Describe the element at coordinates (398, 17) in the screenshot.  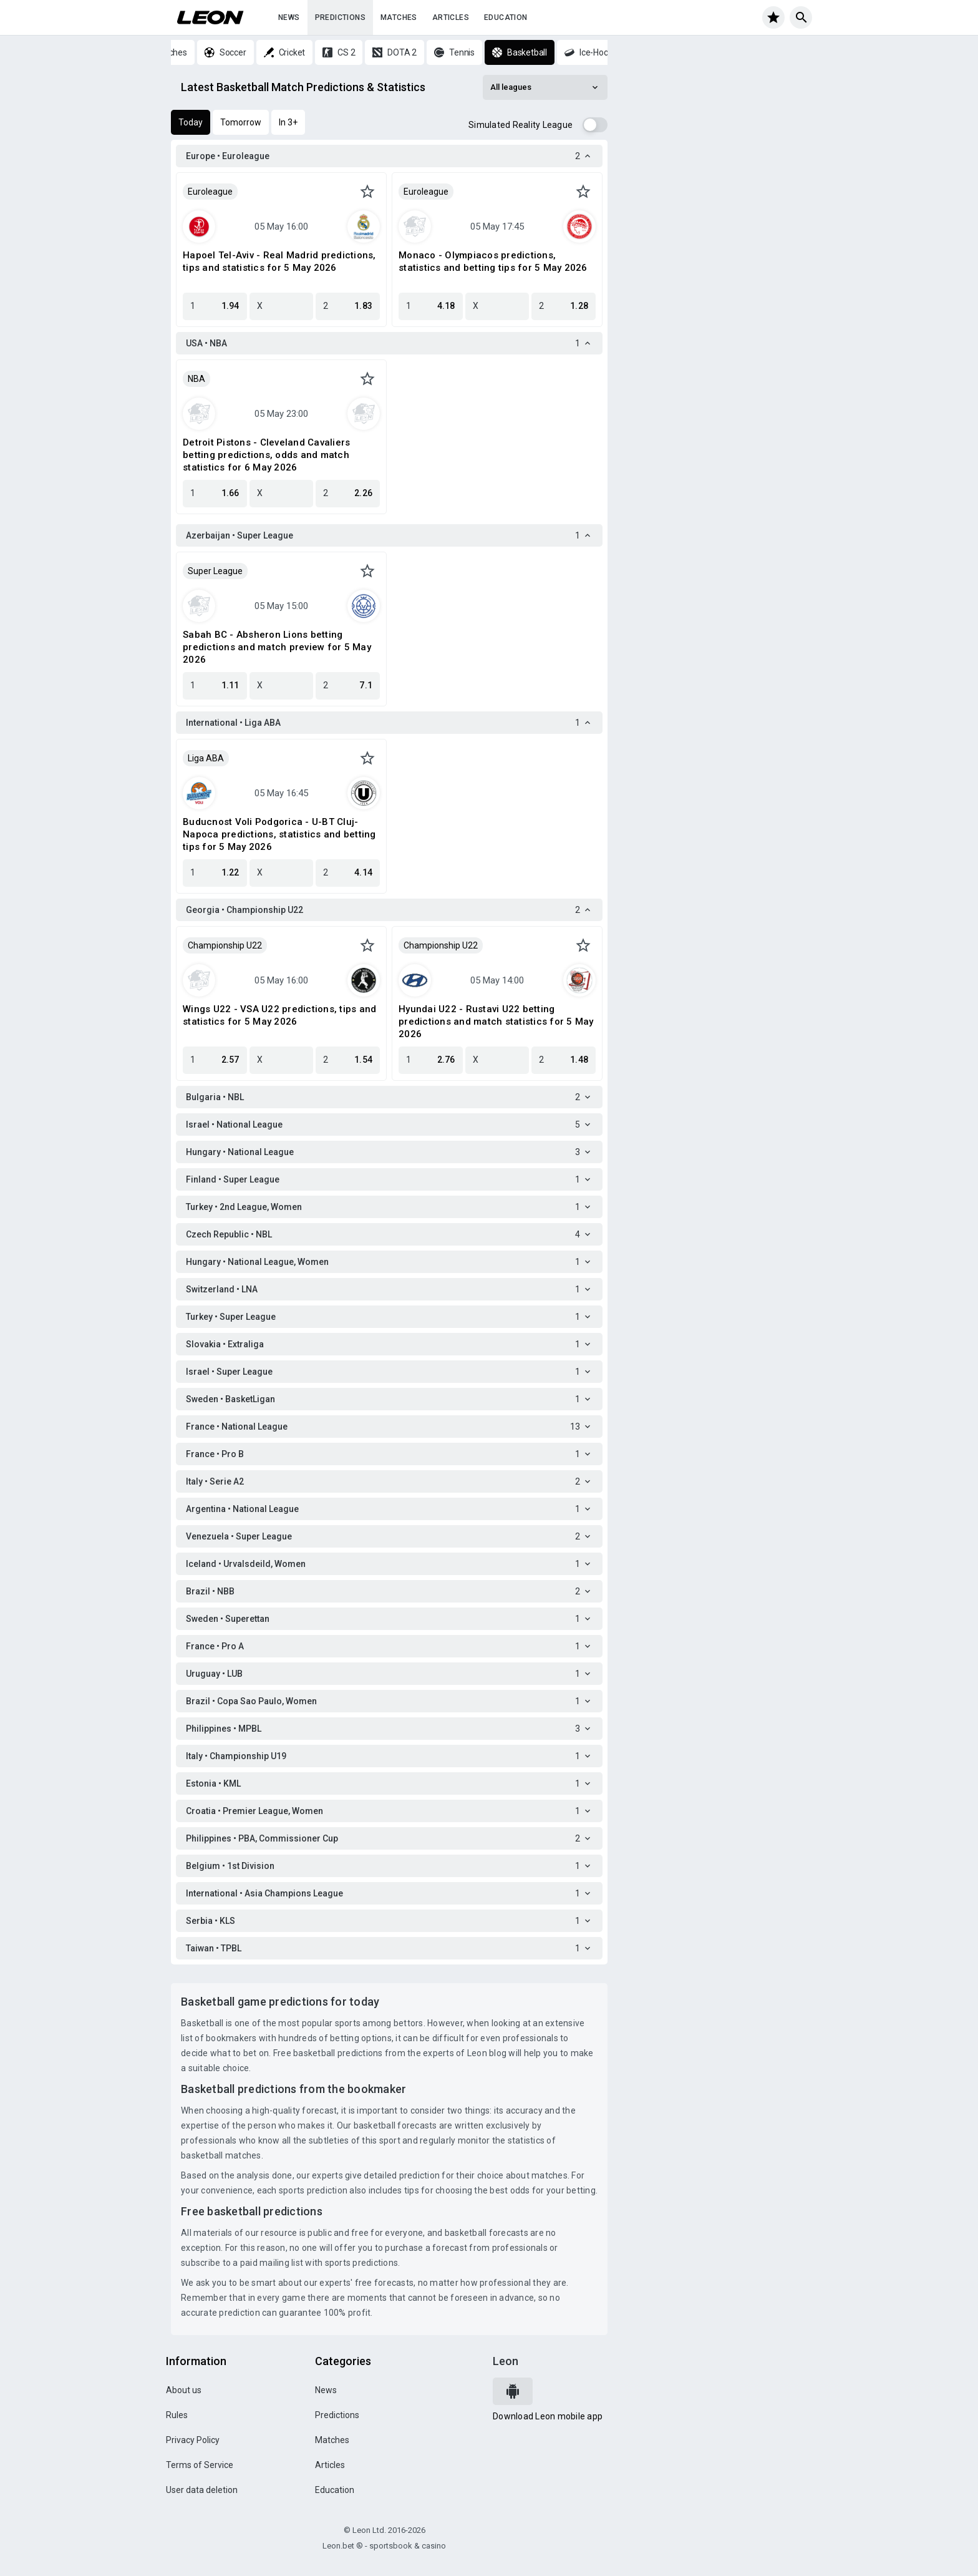
I see `Matches` at that location.